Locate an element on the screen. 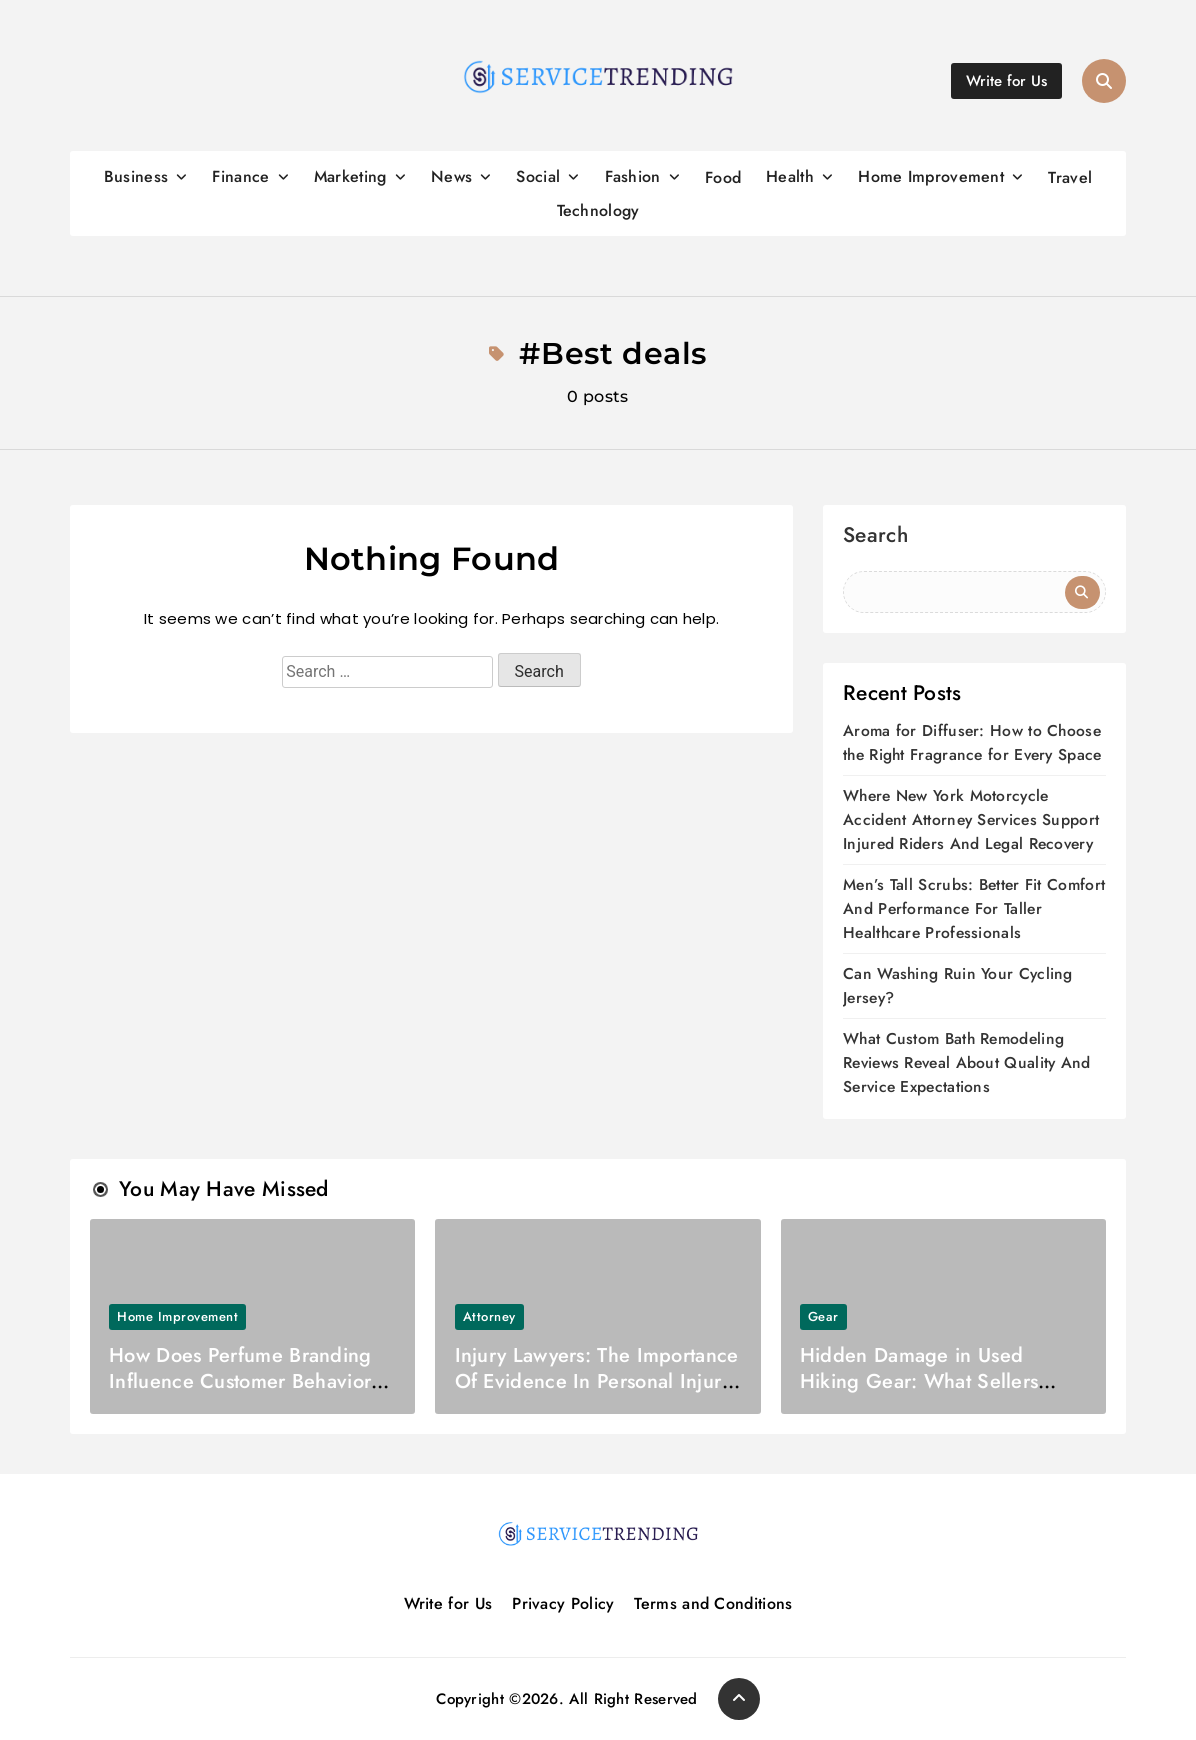 This screenshot has height=1740, width=1196. Travel is located at coordinates (1070, 177).